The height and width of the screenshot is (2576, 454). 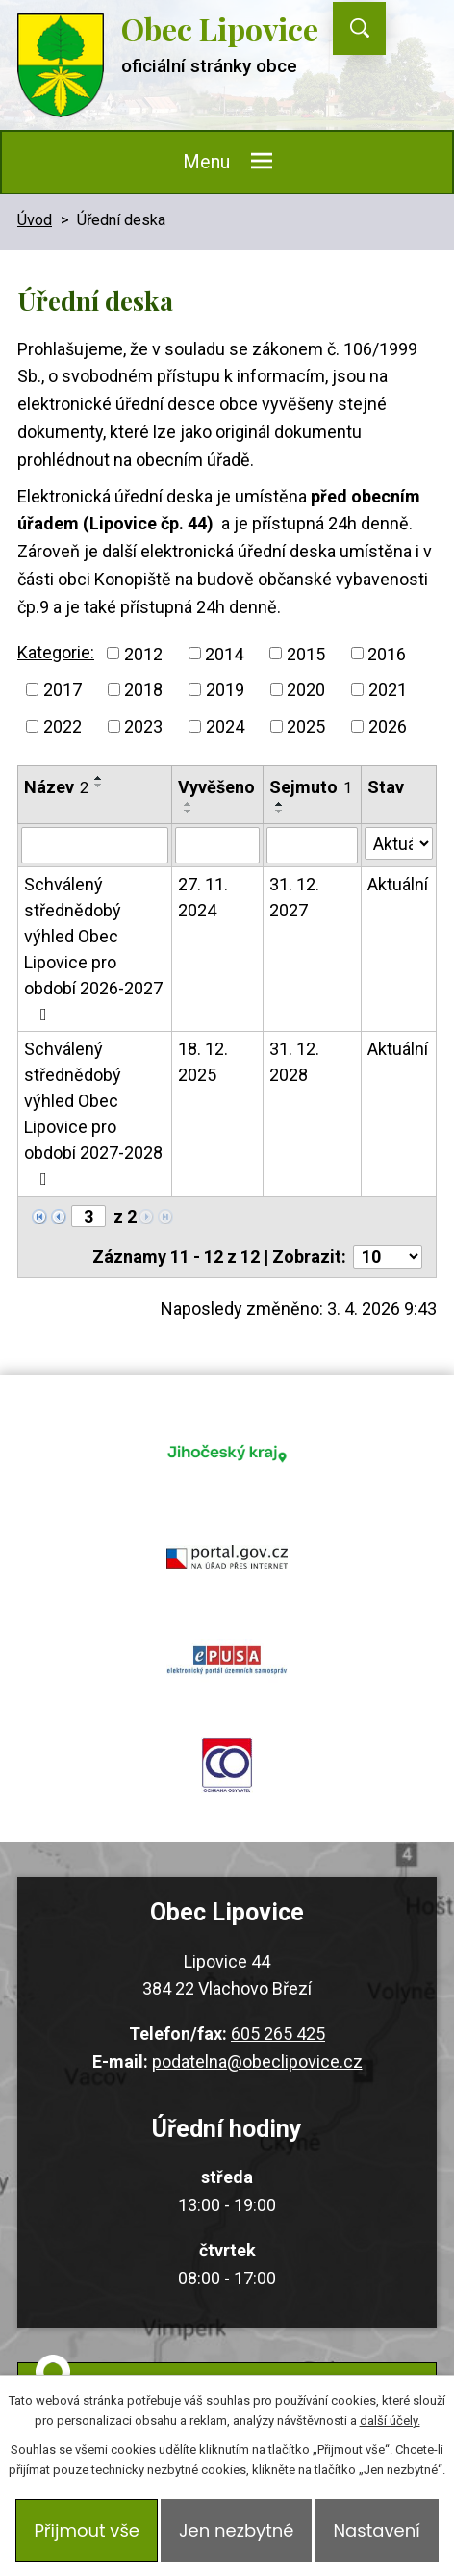 What do you see at coordinates (310, 787) in the screenshot?
I see `Sejmuto` at bounding box center [310, 787].